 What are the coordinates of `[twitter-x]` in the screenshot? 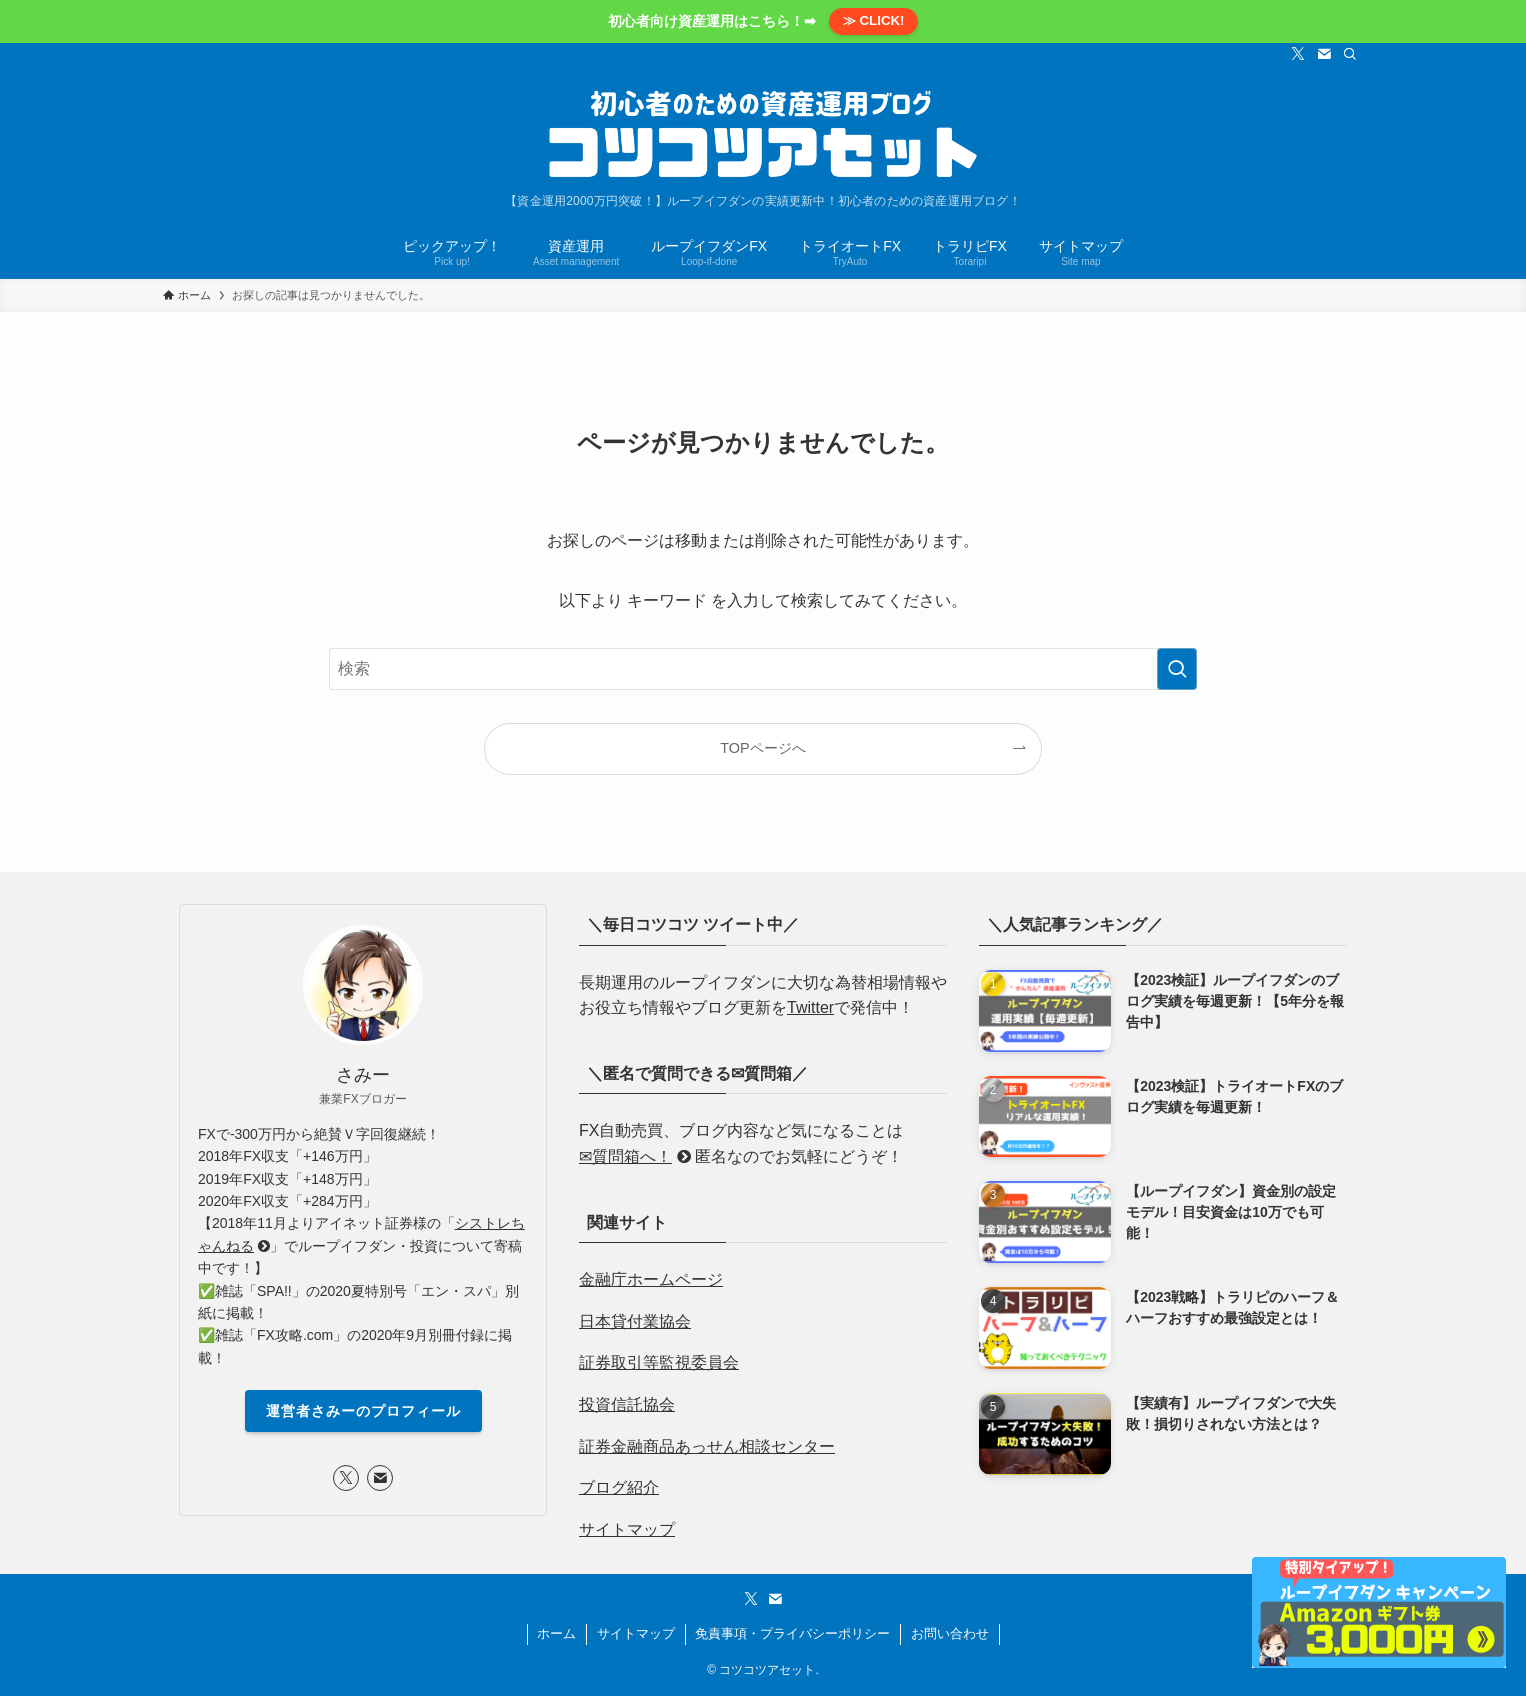 It's located at (1298, 54).